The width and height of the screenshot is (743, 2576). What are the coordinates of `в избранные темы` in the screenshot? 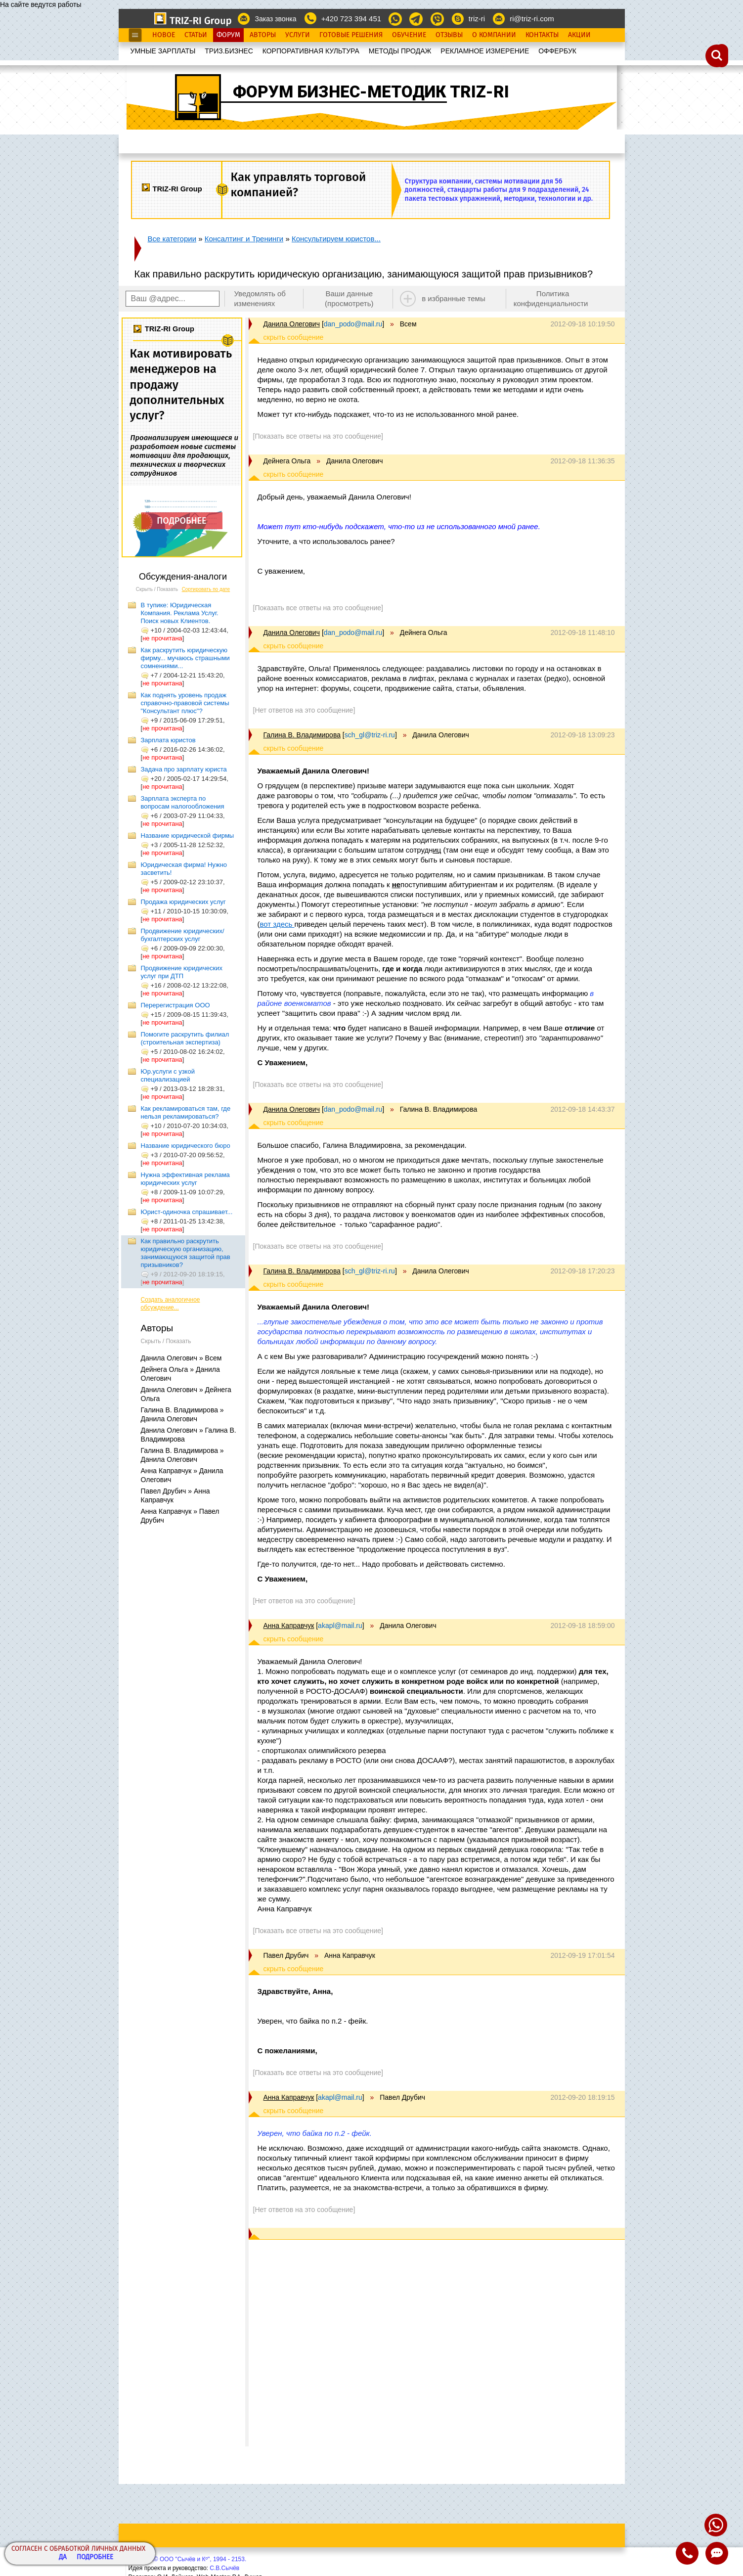 It's located at (453, 298).